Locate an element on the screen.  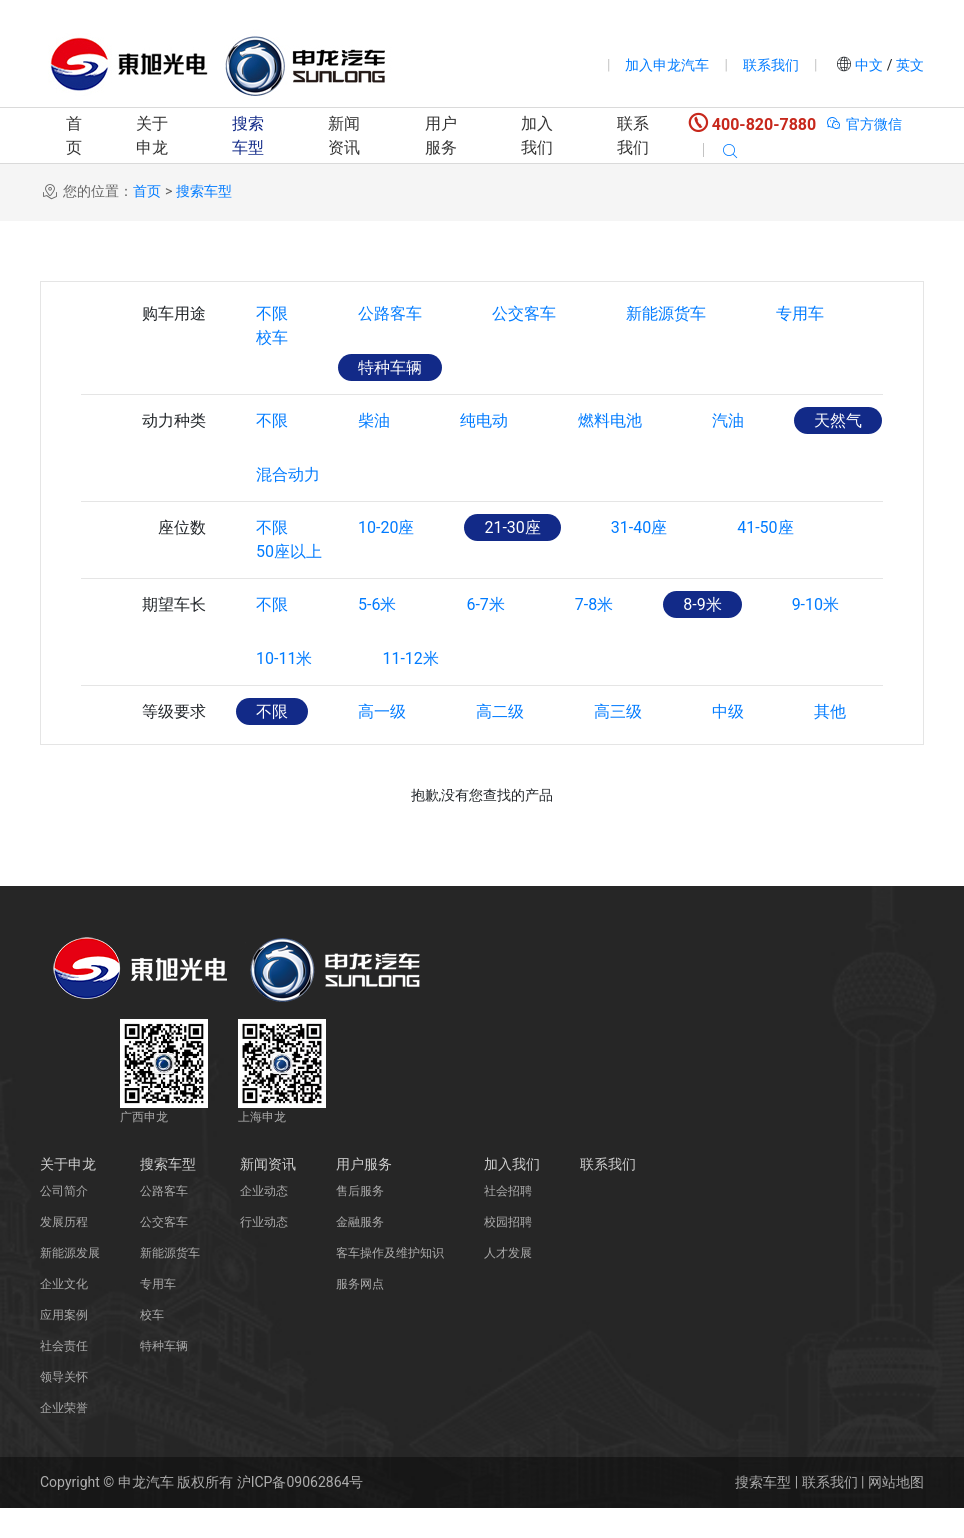
官方微信 is located at coordinates (863, 124).